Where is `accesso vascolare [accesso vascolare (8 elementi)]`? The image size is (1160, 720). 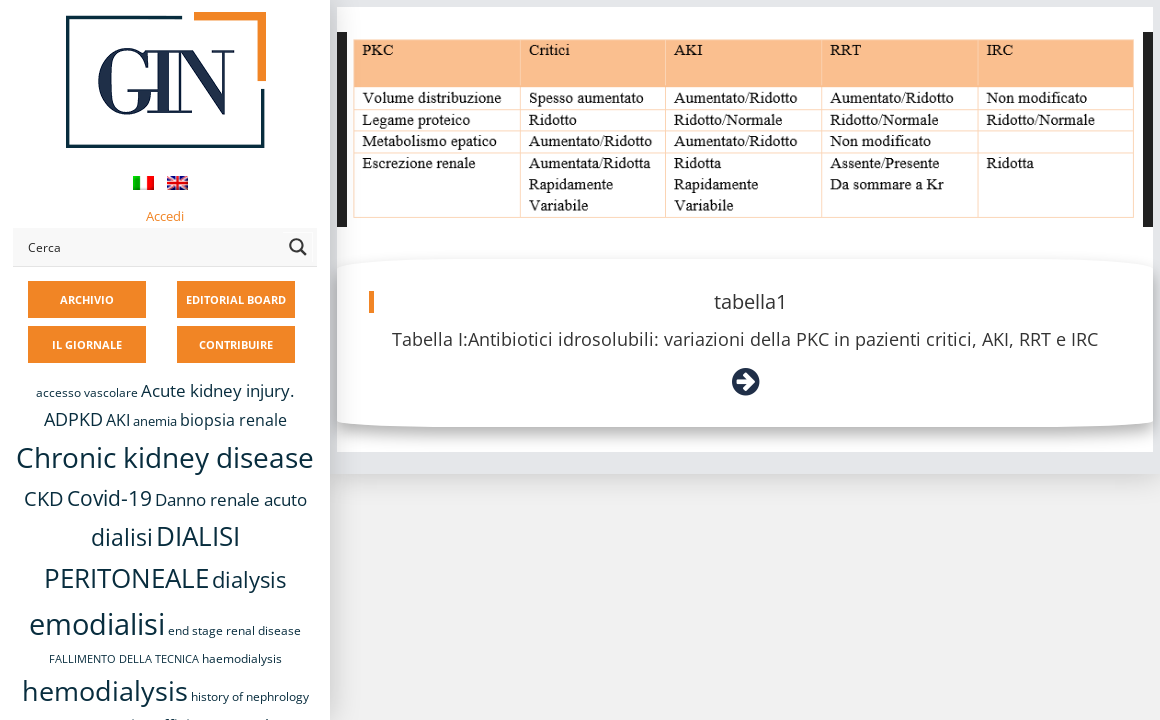 accesso vascolare [accesso vascolare (8 elementi)] is located at coordinates (87, 392).